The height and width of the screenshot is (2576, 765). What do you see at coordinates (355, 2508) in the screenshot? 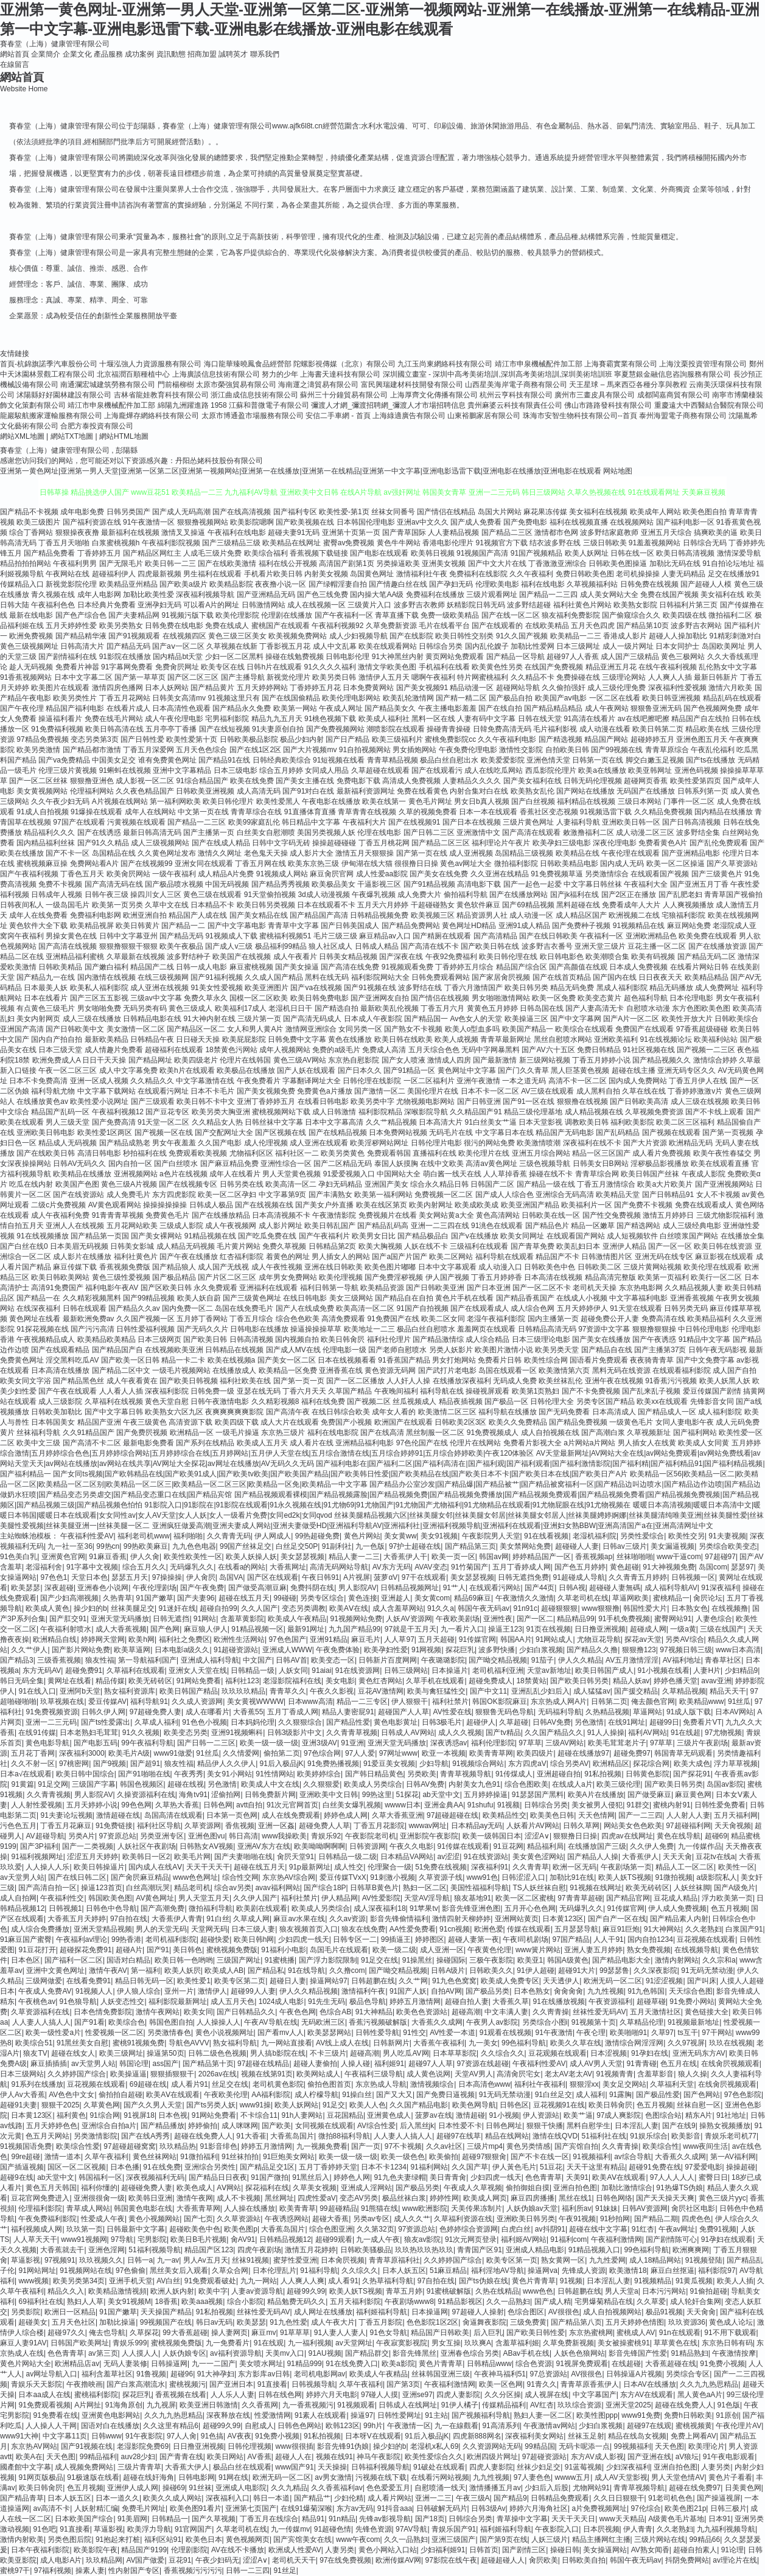
I see `东方av无码` at bounding box center [355, 2508].